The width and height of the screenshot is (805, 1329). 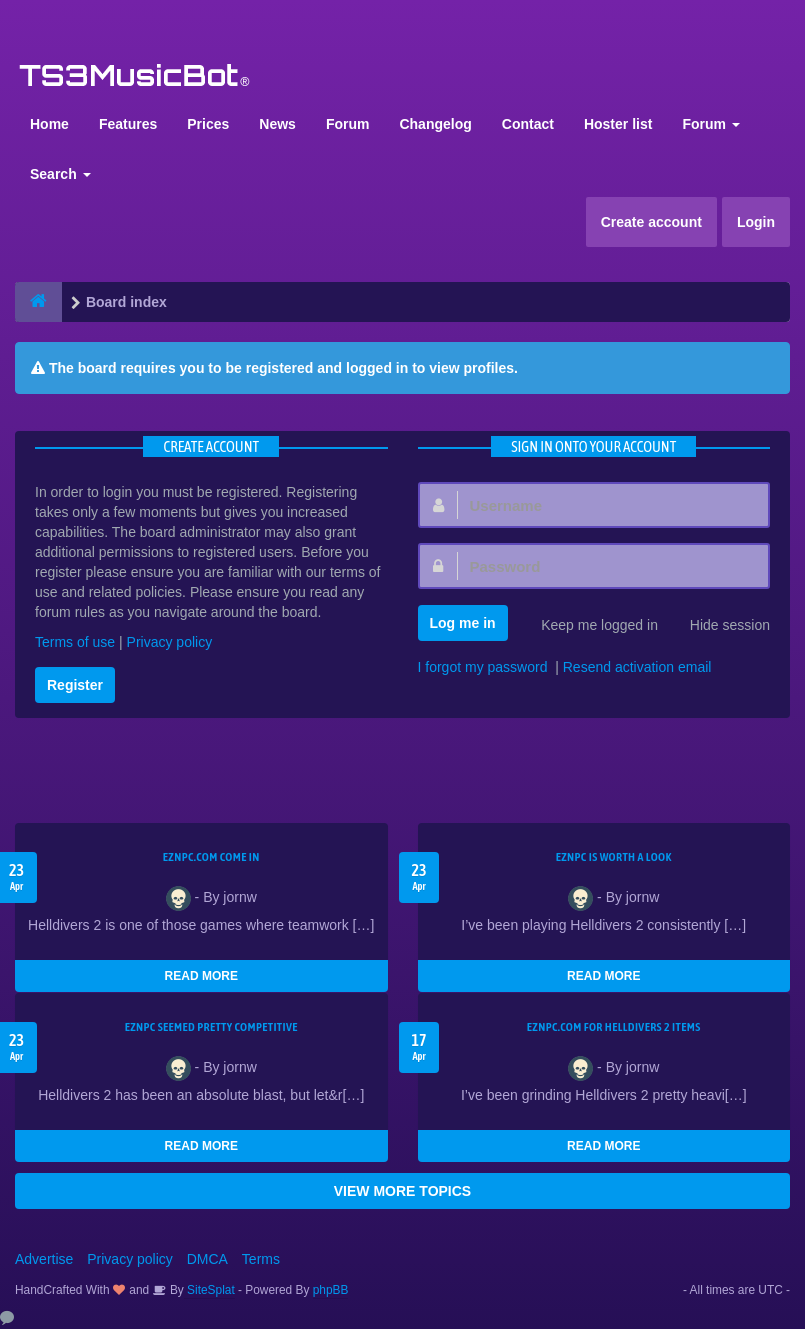 What do you see at coordinates (44, 1259) in the screenshot?
I see `Advertise` at bounding box center [44, 1259].